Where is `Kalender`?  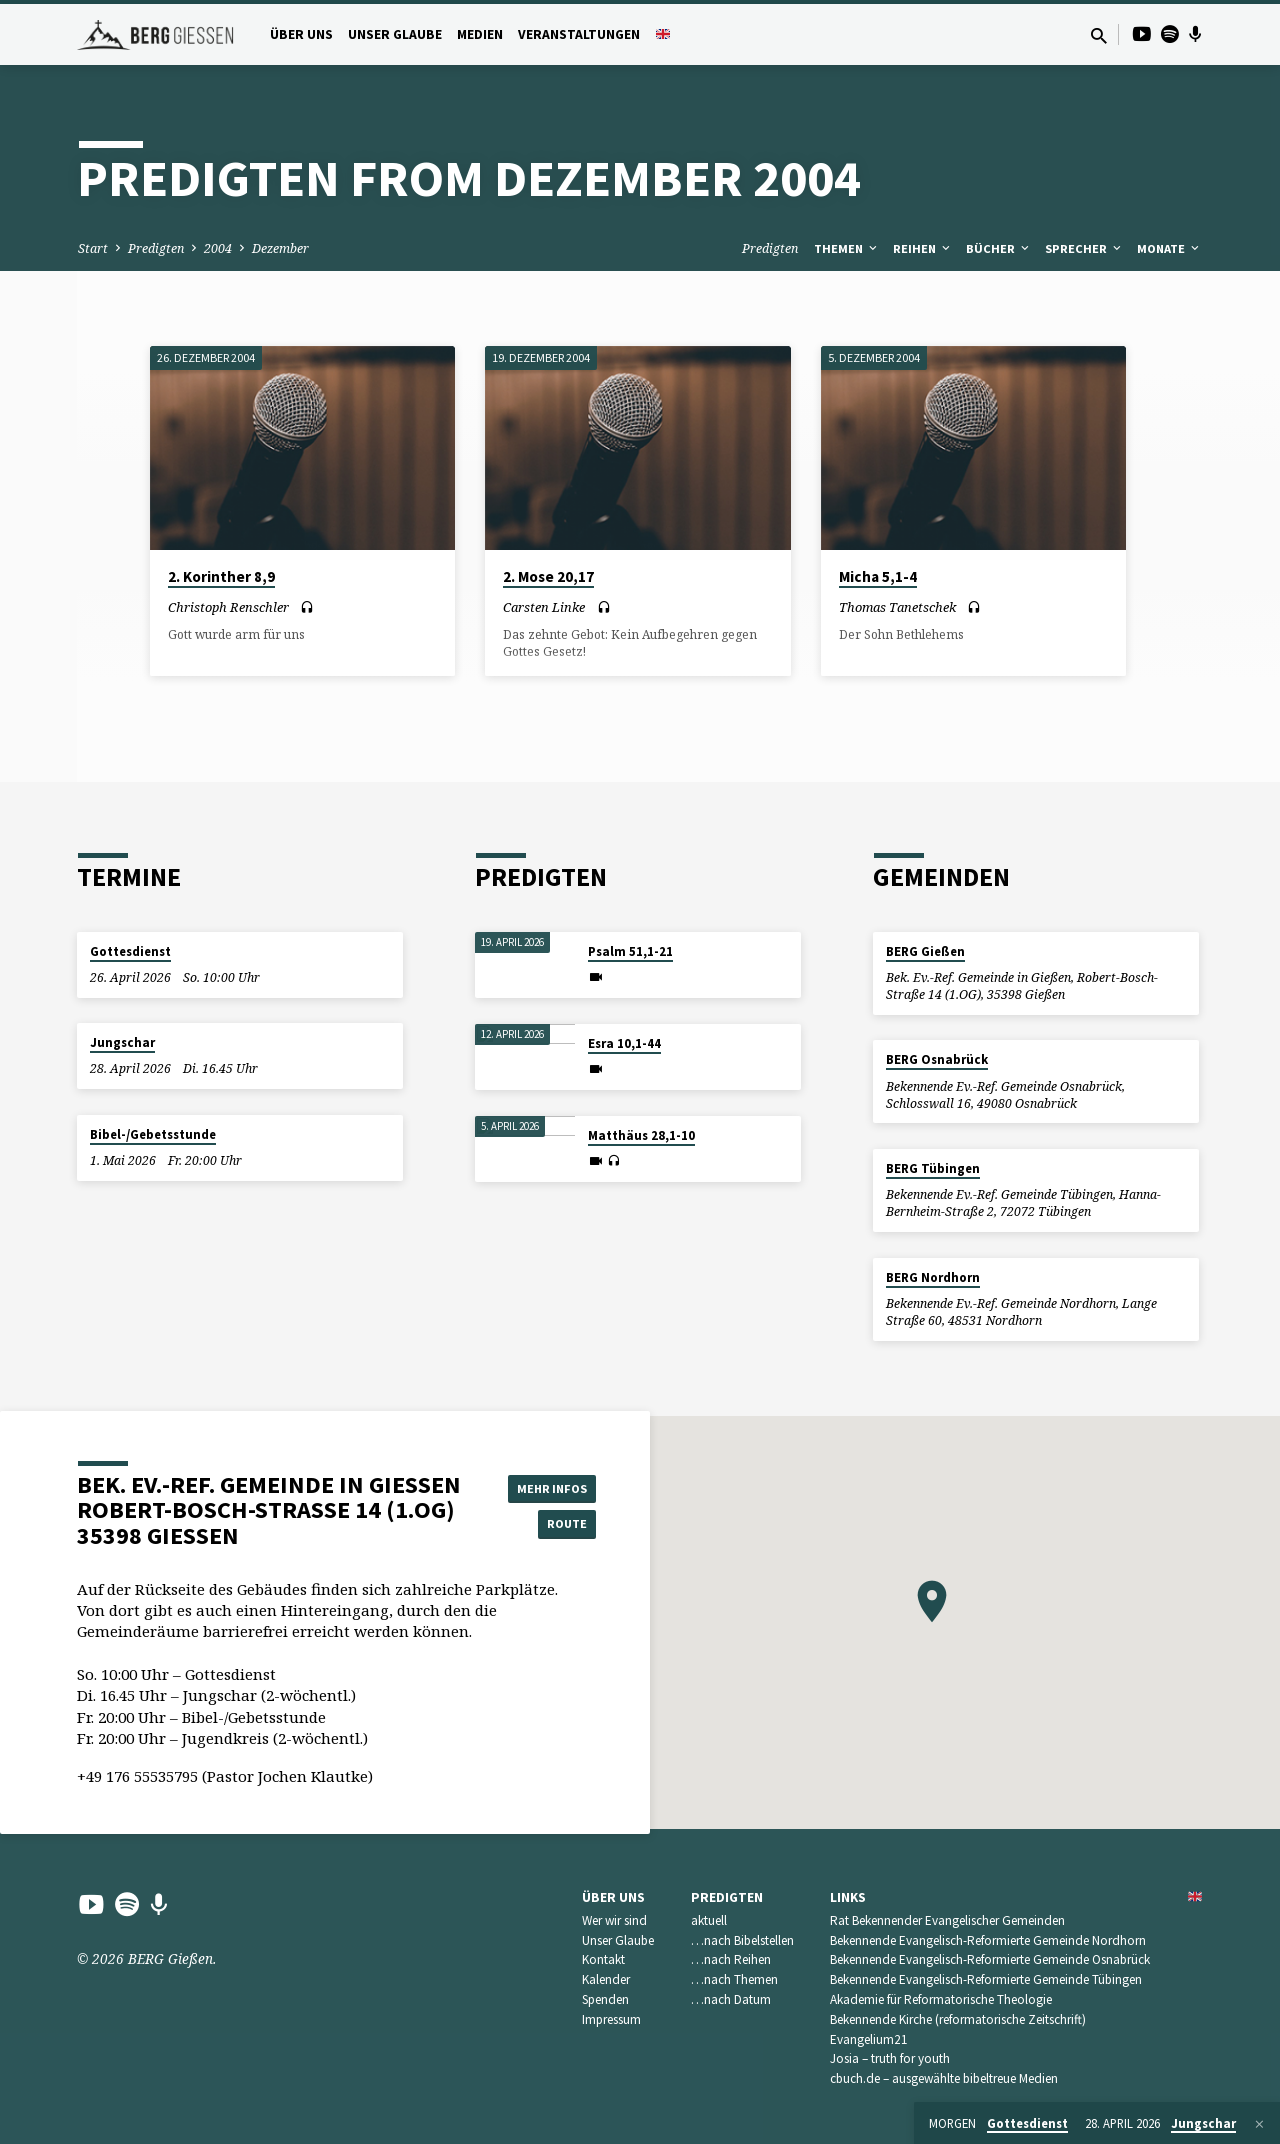 Kalender is located at coordinates (606, 1979).